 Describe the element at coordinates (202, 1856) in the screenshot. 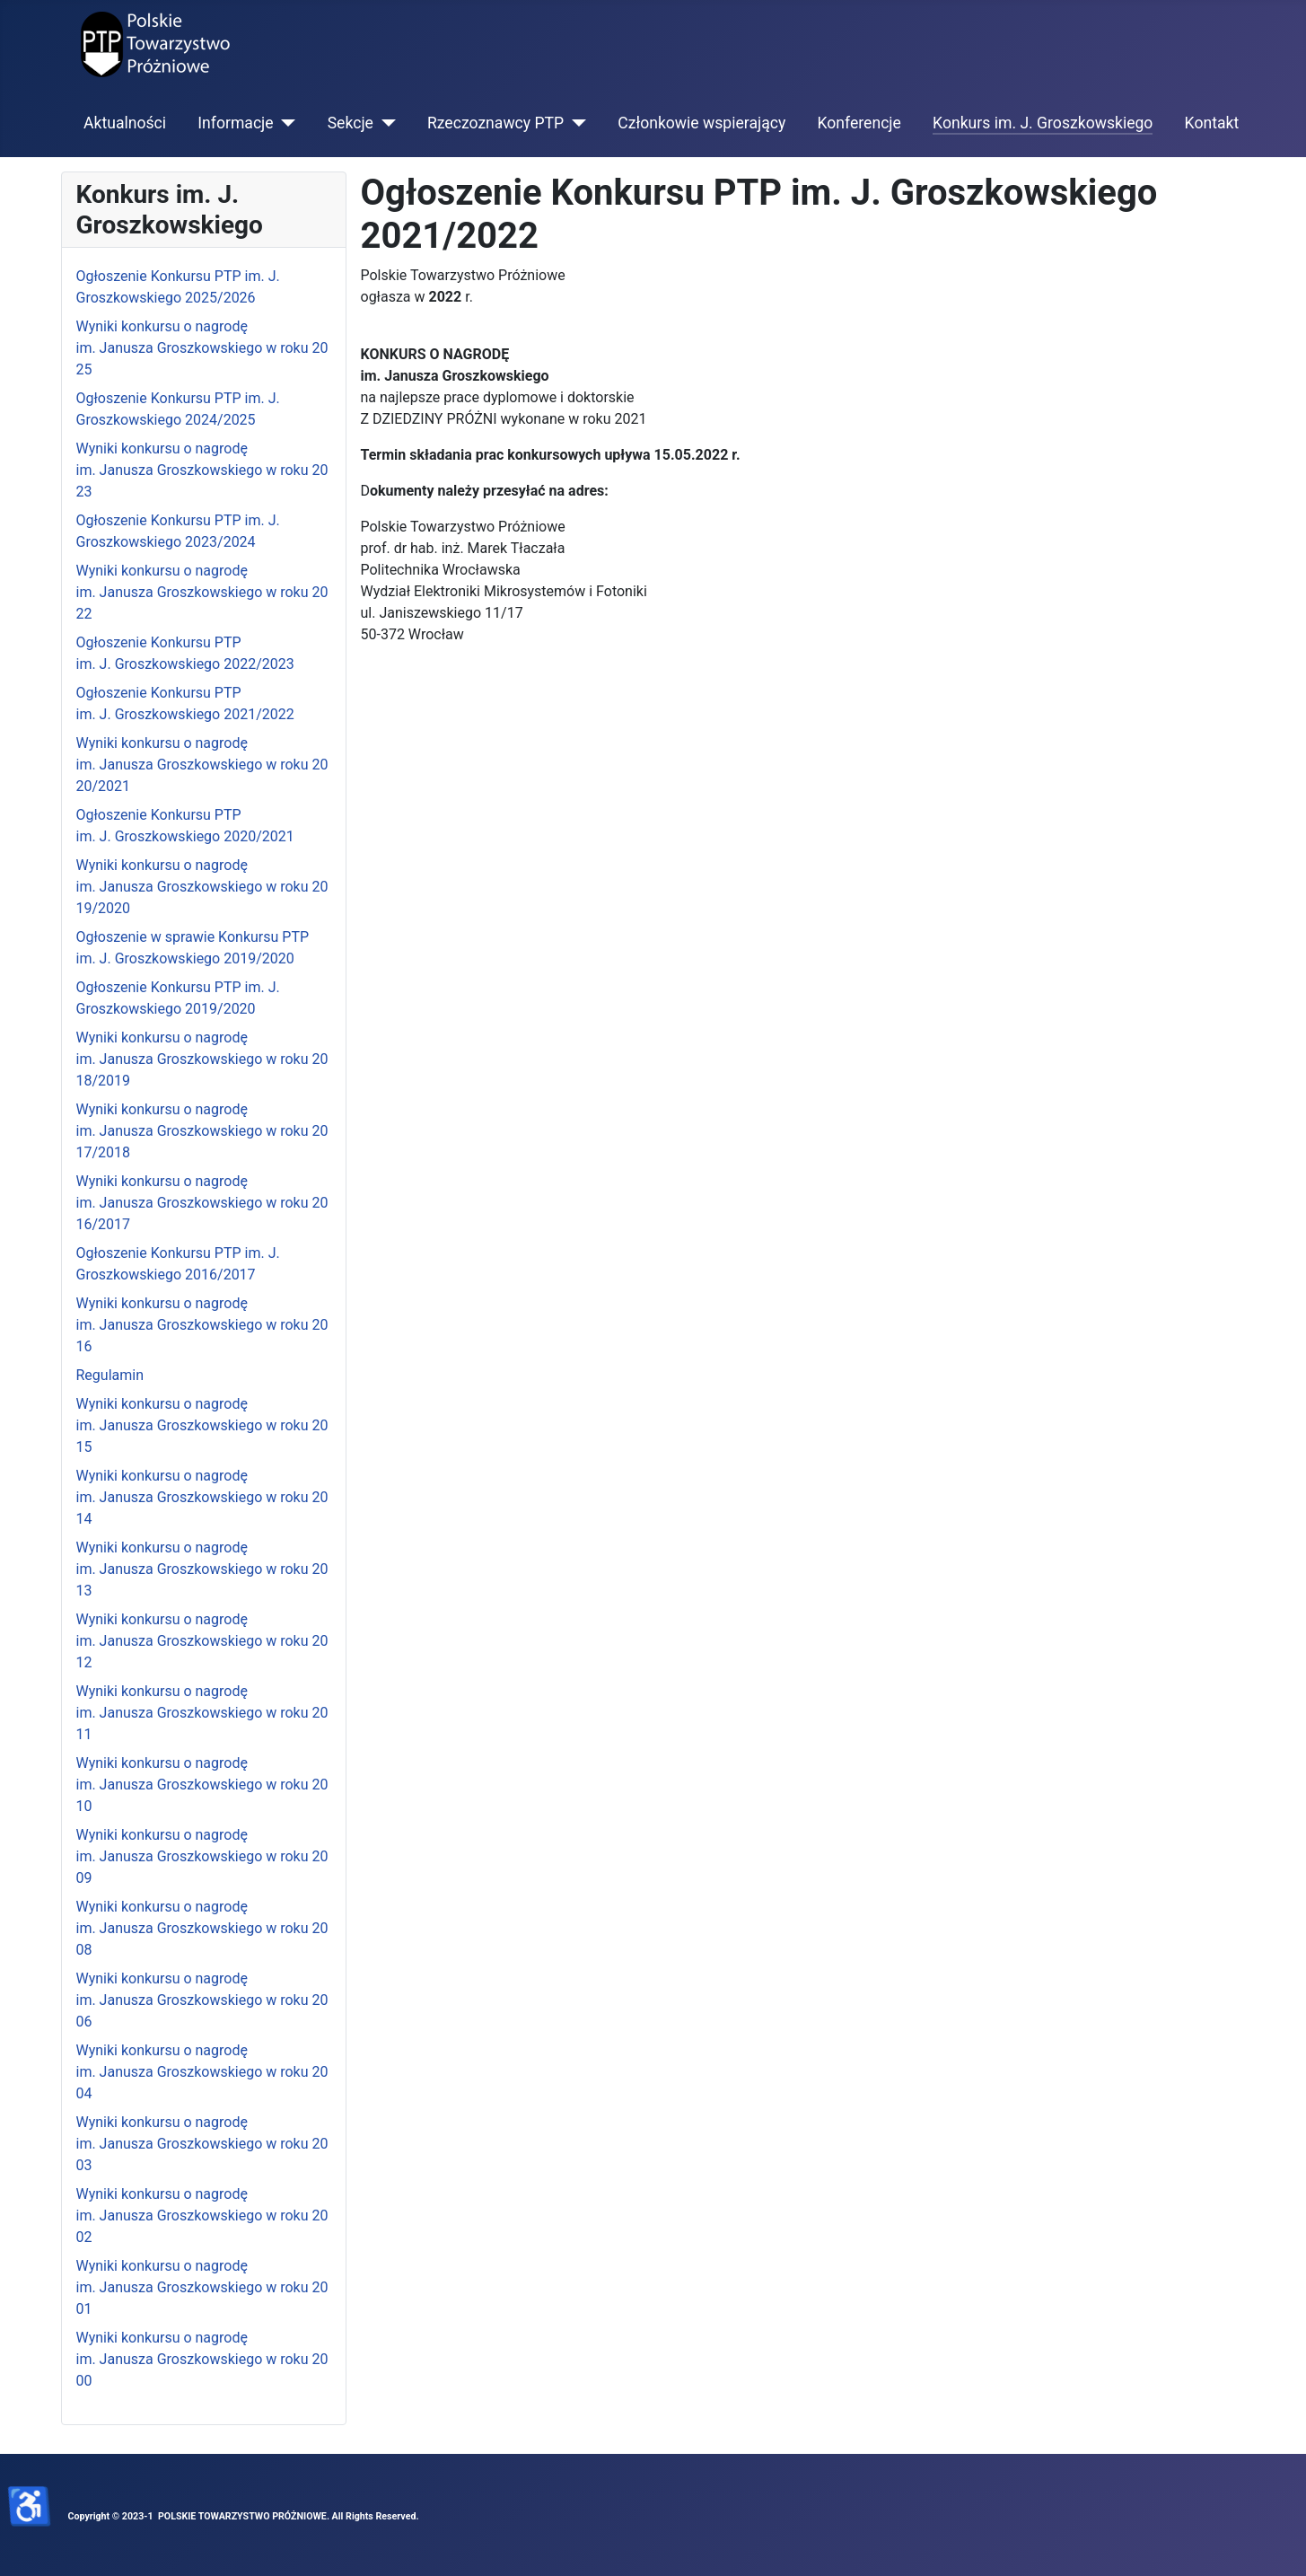

I see `Wyniki konkursu o nagrodę im. Janusza Groszkowskiego w roku 2009` at that location.